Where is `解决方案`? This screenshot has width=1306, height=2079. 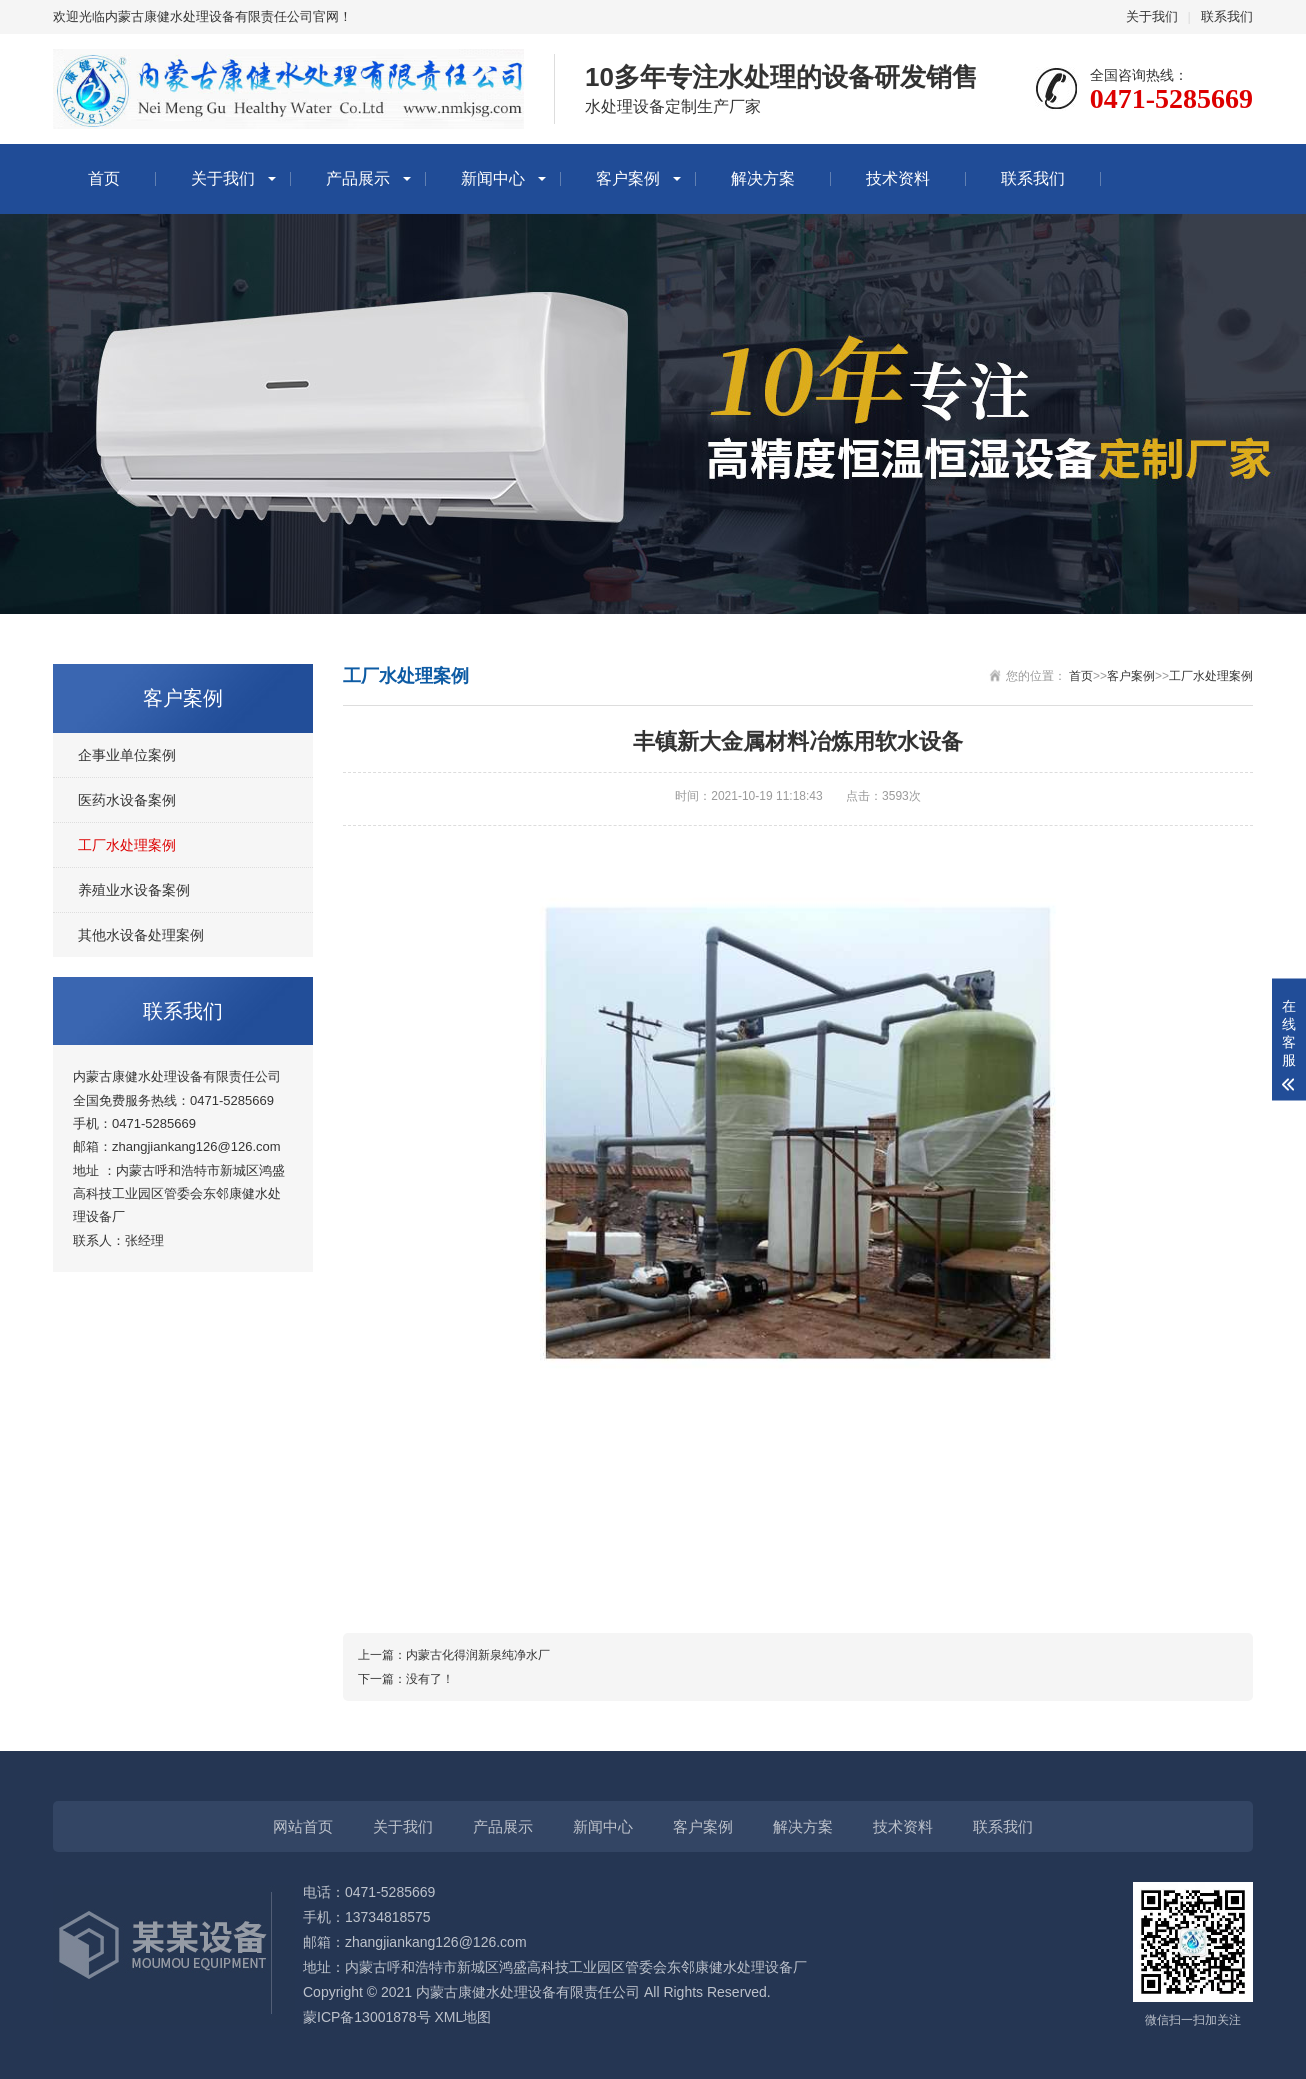 解决方案 is located at coordinates (763, 178).